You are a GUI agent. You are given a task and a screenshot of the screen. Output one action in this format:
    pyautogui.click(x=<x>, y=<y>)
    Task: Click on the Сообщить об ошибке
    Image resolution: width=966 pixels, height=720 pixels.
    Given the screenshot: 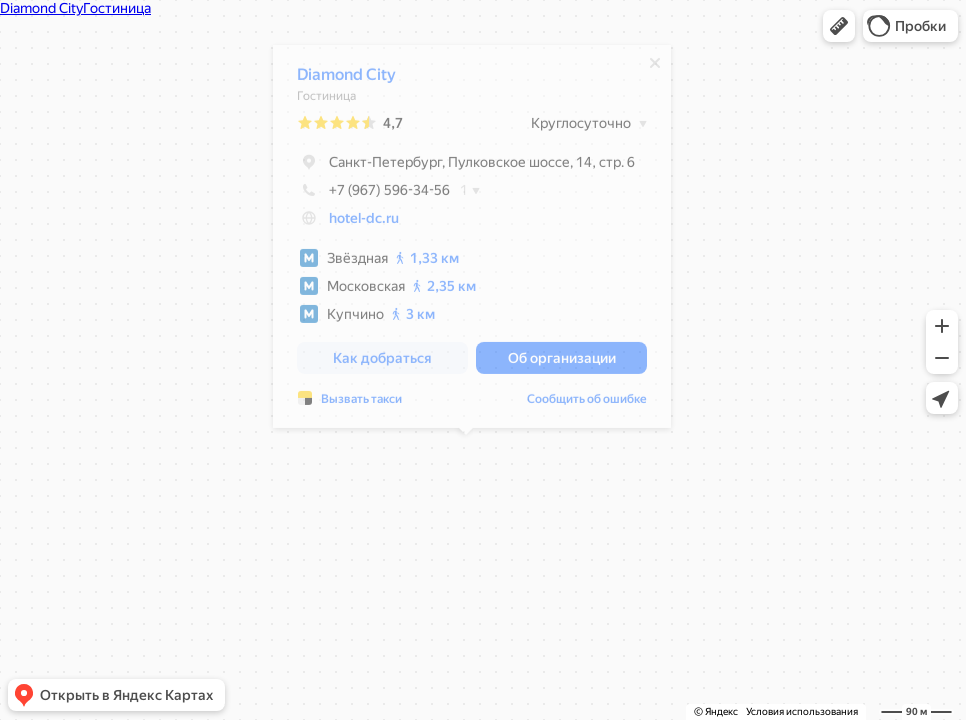 What is the action you would take?
    pyautogui.click(x=581, y=404)
    